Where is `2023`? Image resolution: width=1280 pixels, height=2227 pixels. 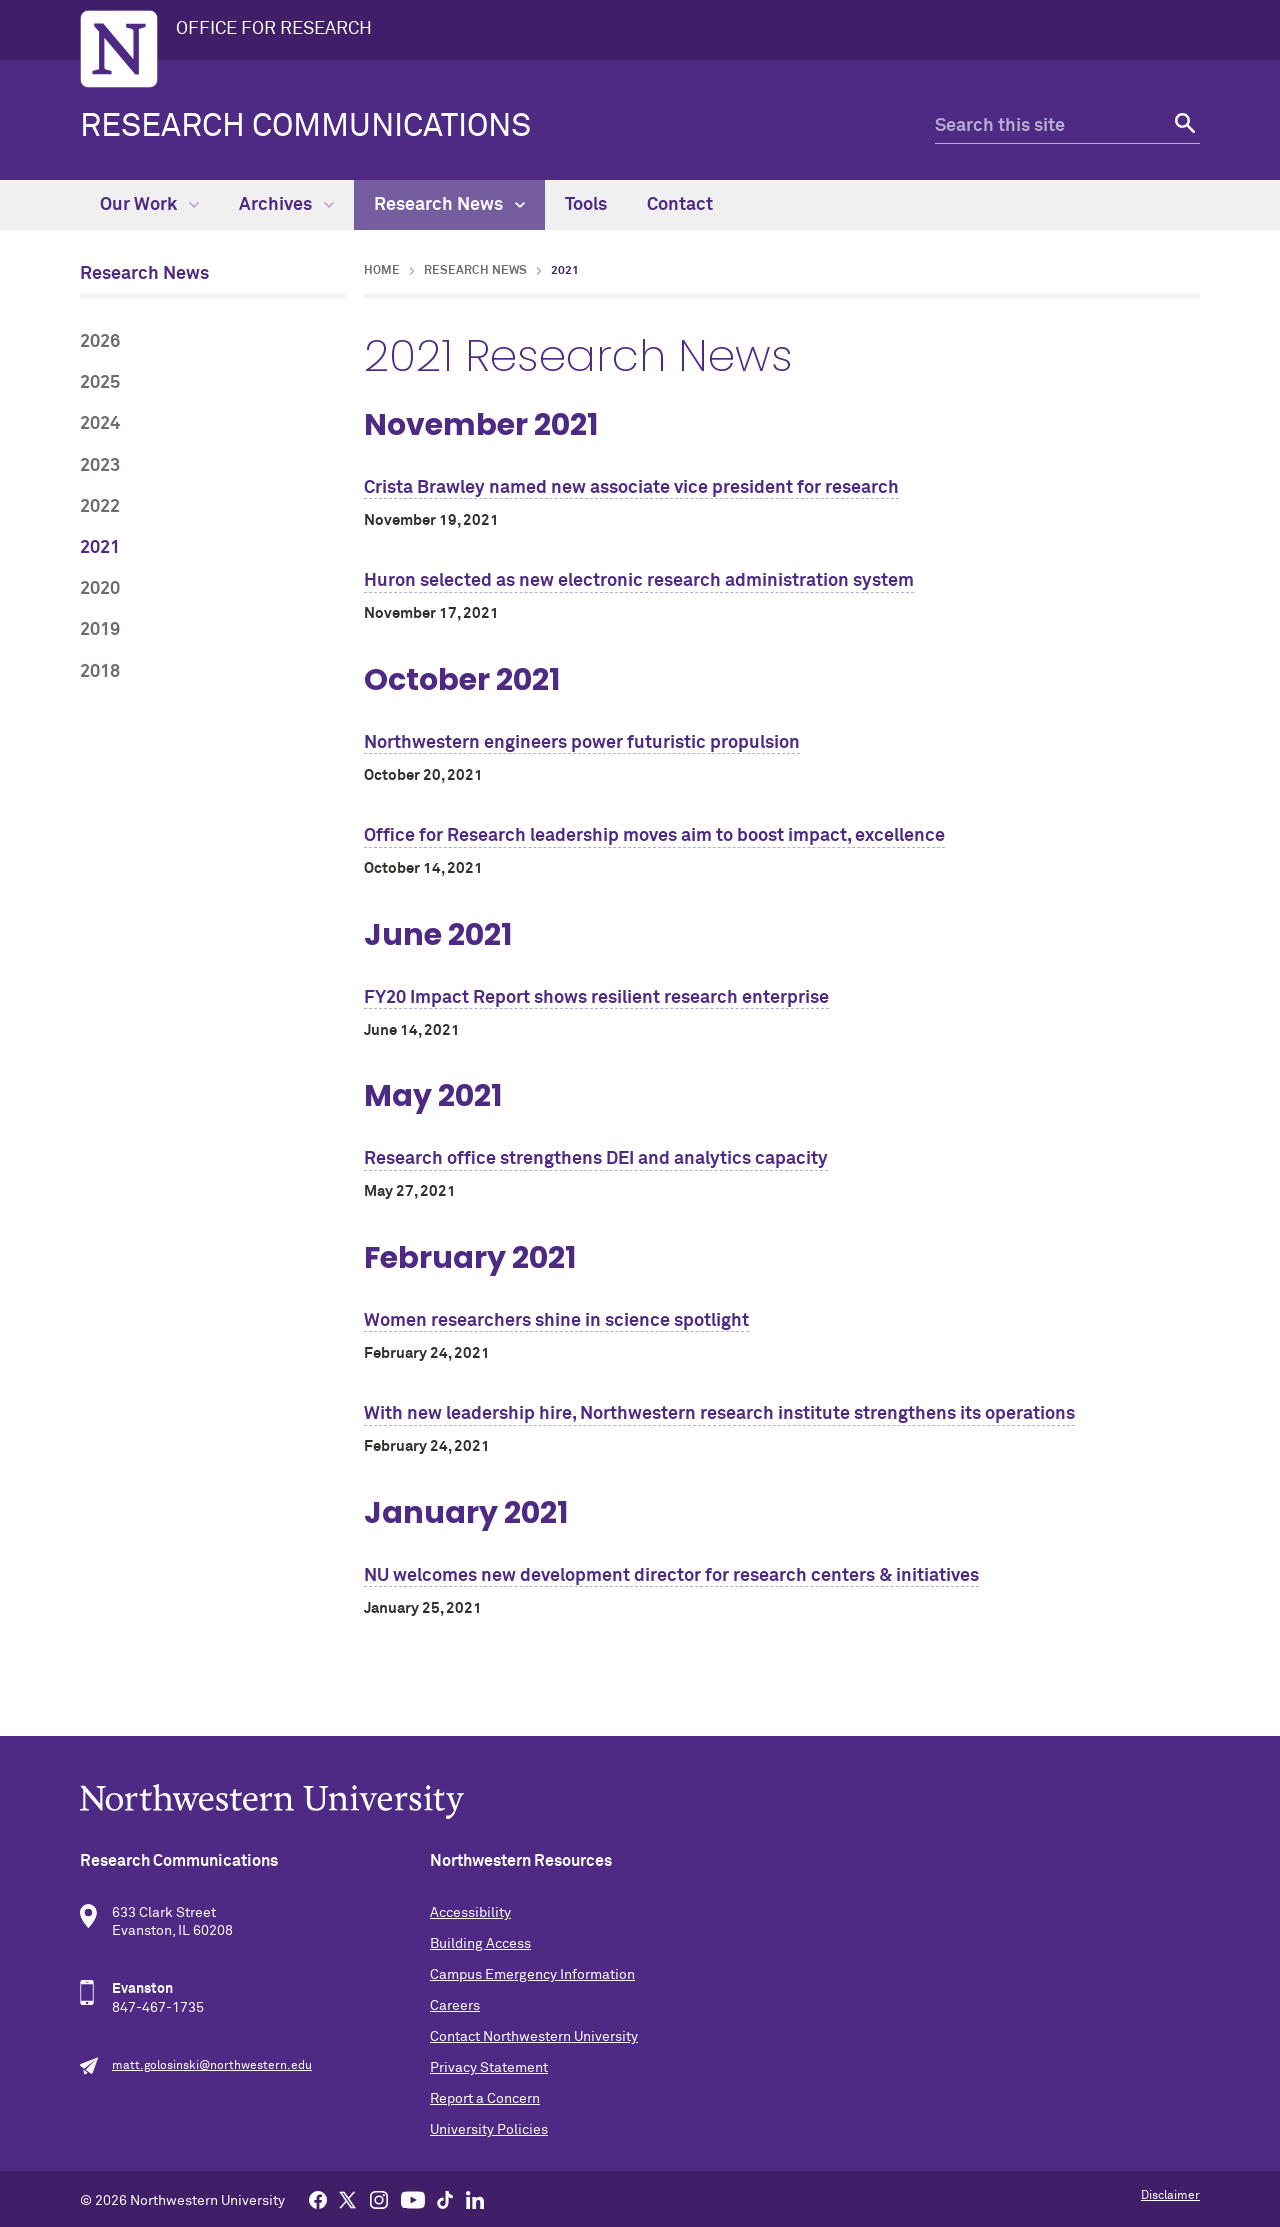 2023 is located at coordinates (100, 466).